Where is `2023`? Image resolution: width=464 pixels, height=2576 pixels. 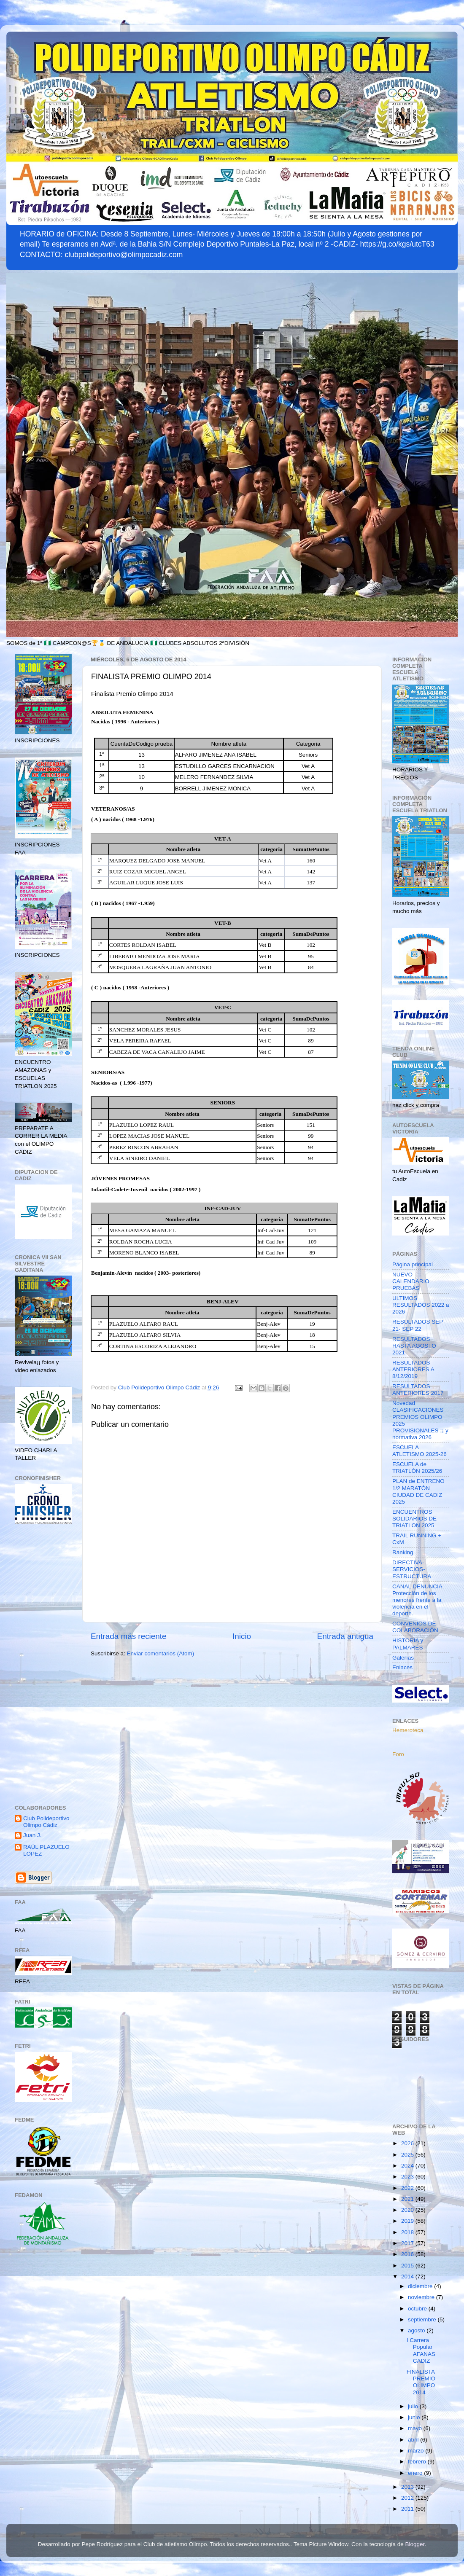 2023 is located at coordinates (408, 2176).